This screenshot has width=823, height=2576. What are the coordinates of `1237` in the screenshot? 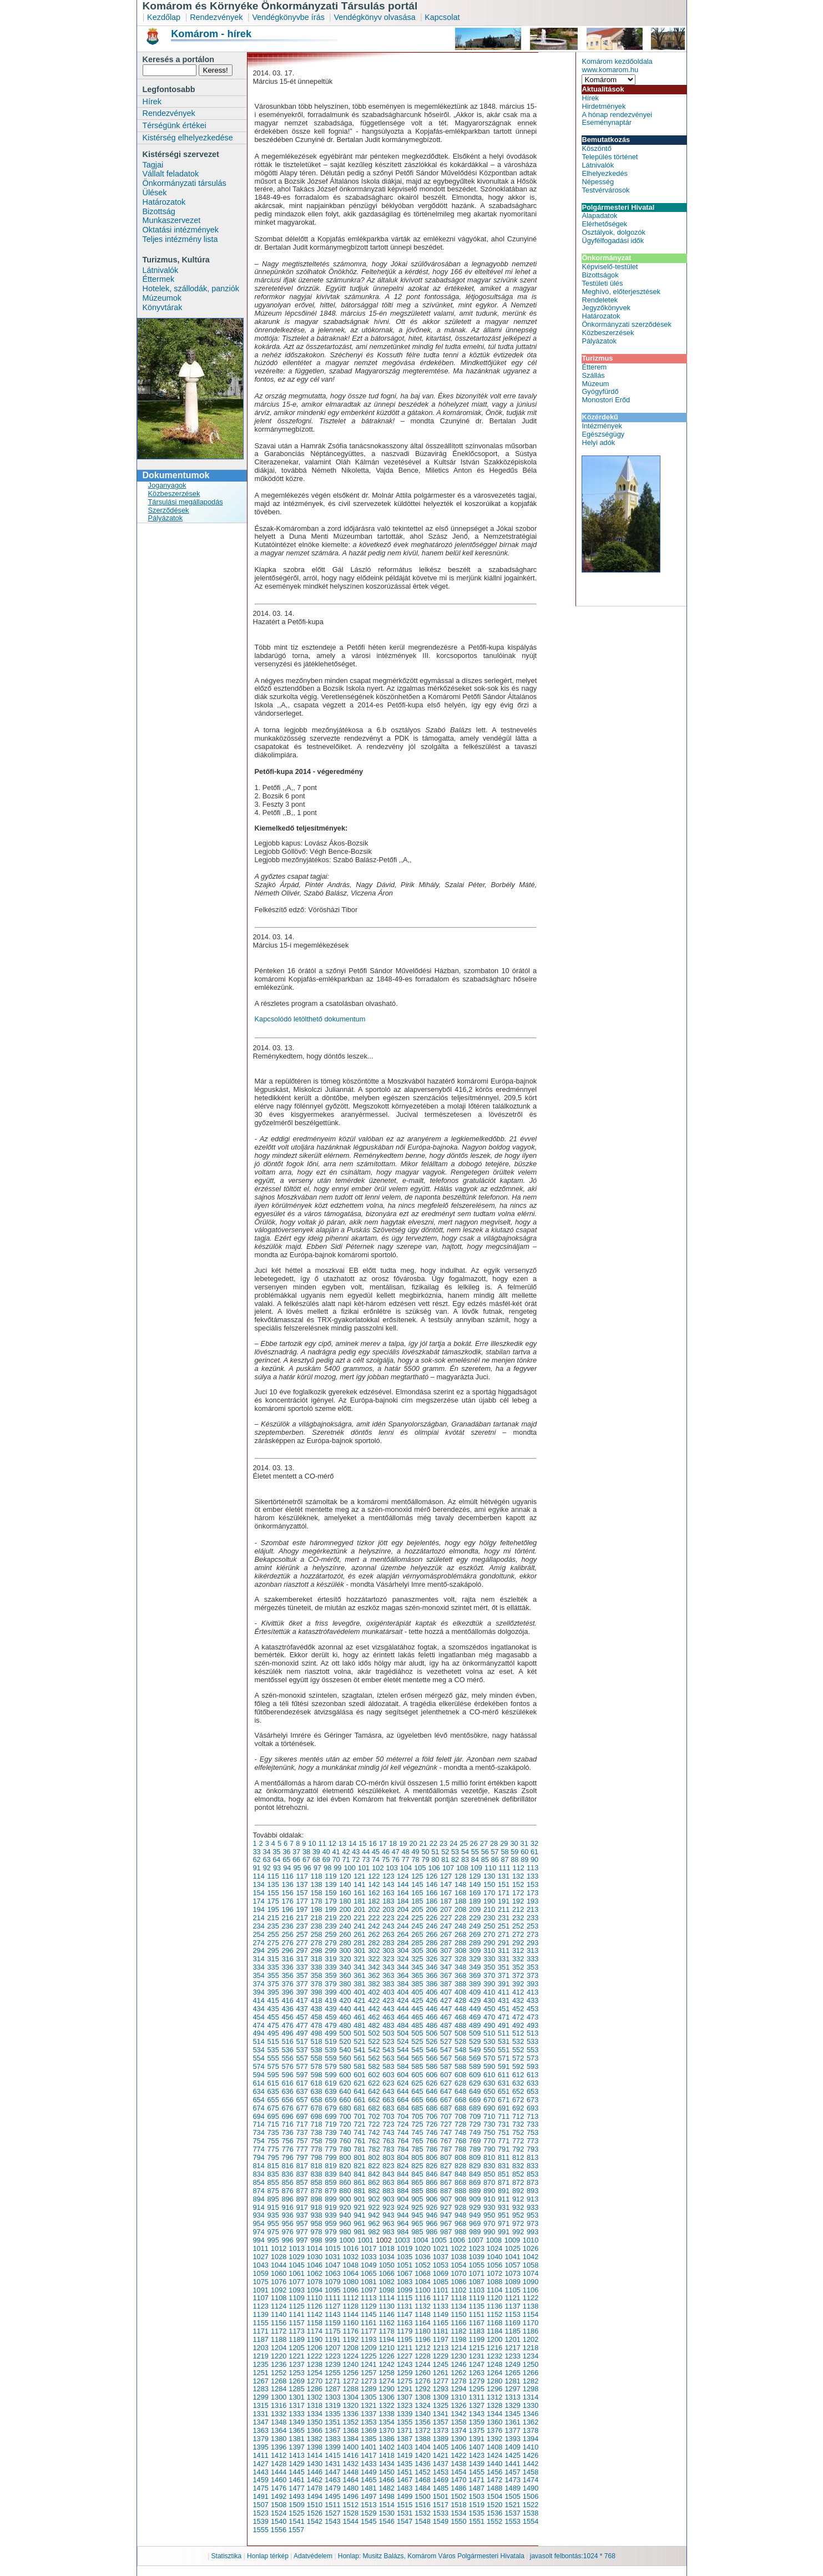 It's located at (296, 2364).